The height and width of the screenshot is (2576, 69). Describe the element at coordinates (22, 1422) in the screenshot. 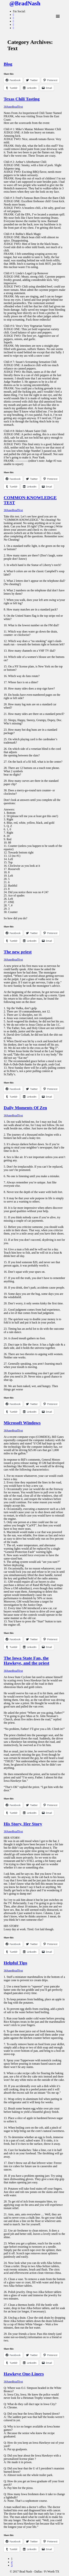

I see `Microsoft Windows` at that location.